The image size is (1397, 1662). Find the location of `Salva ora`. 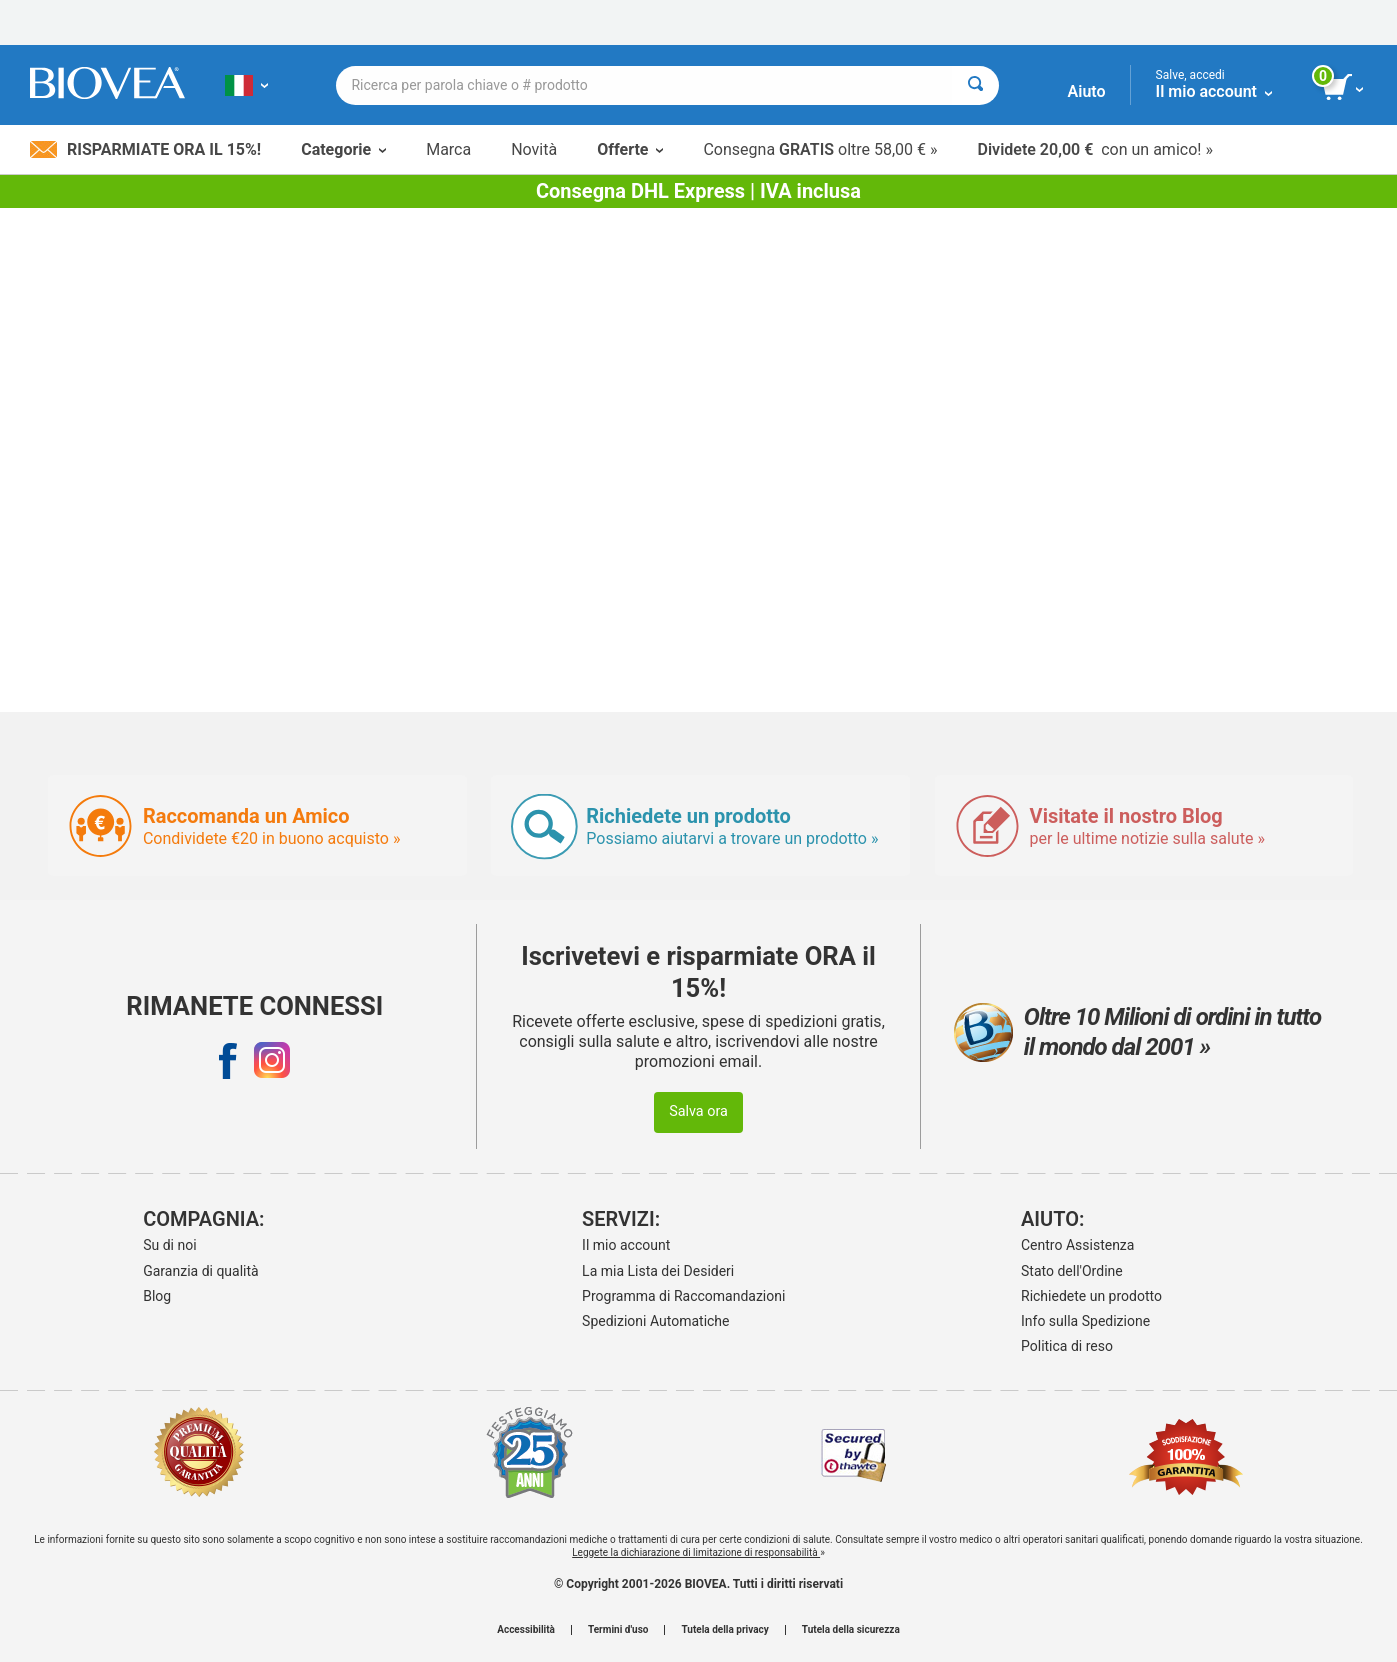

Salva ora is located at coordinates (698, 1111).